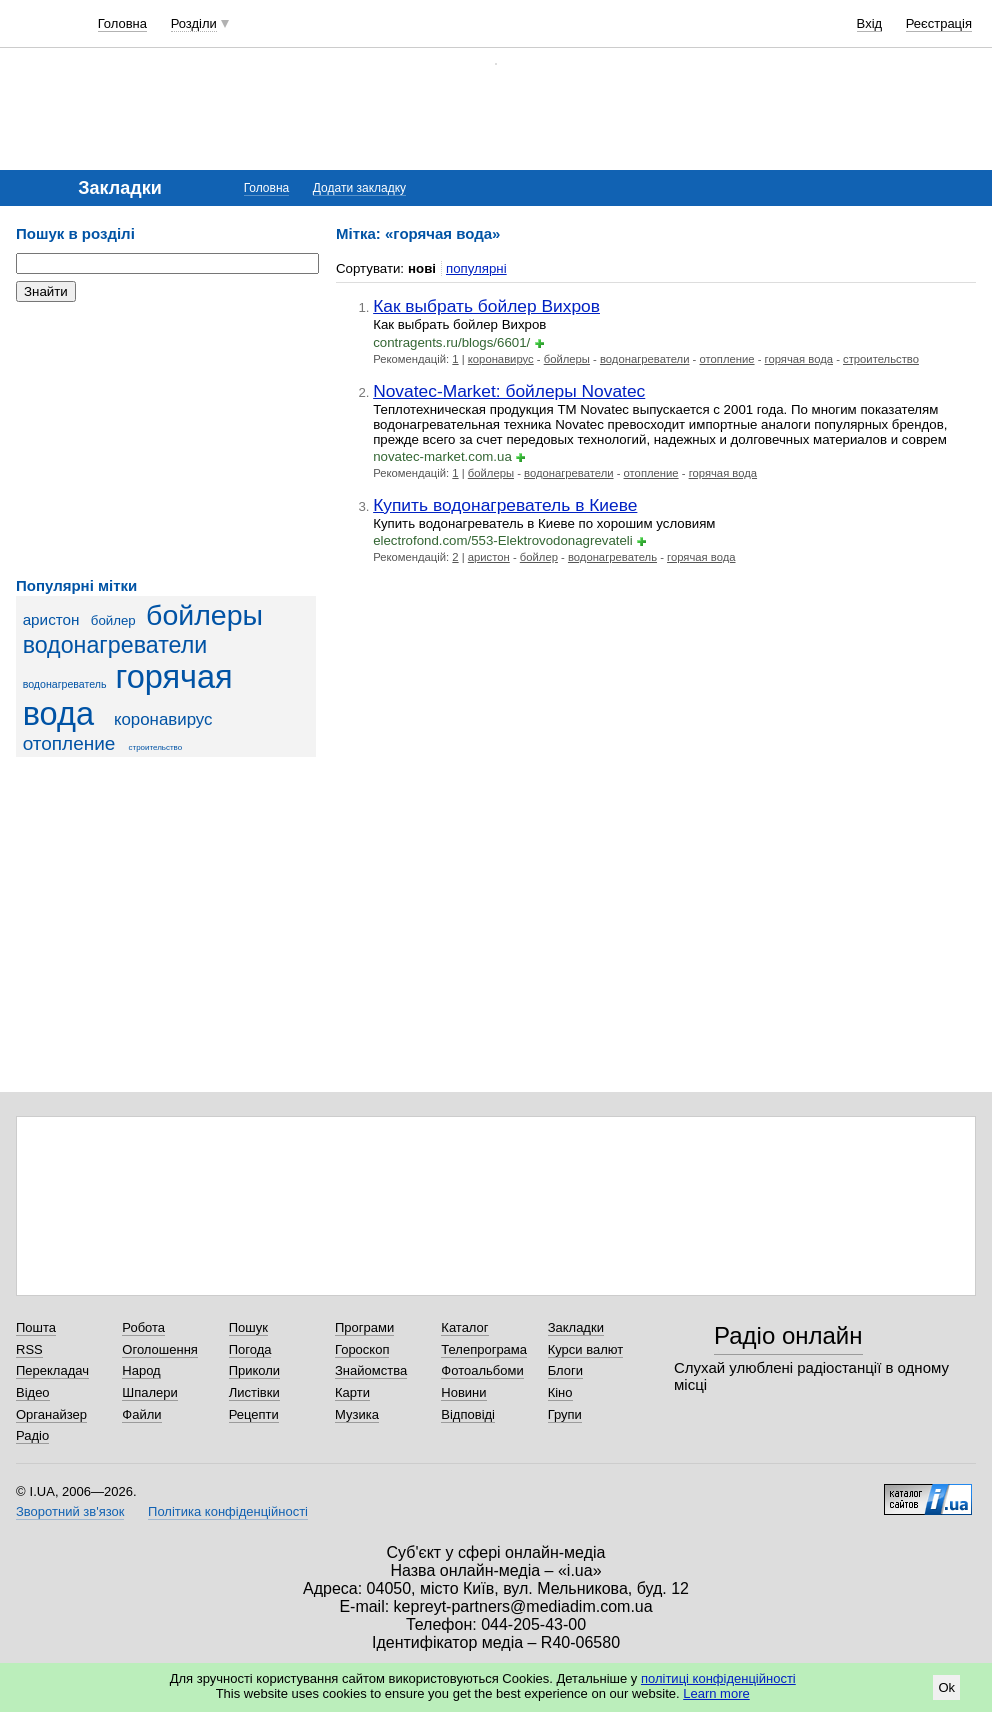  What do you see at coordinates (482, 1370) in the screenshot?
I see `Фотоальбоми` at bounding box center [482, 1370].